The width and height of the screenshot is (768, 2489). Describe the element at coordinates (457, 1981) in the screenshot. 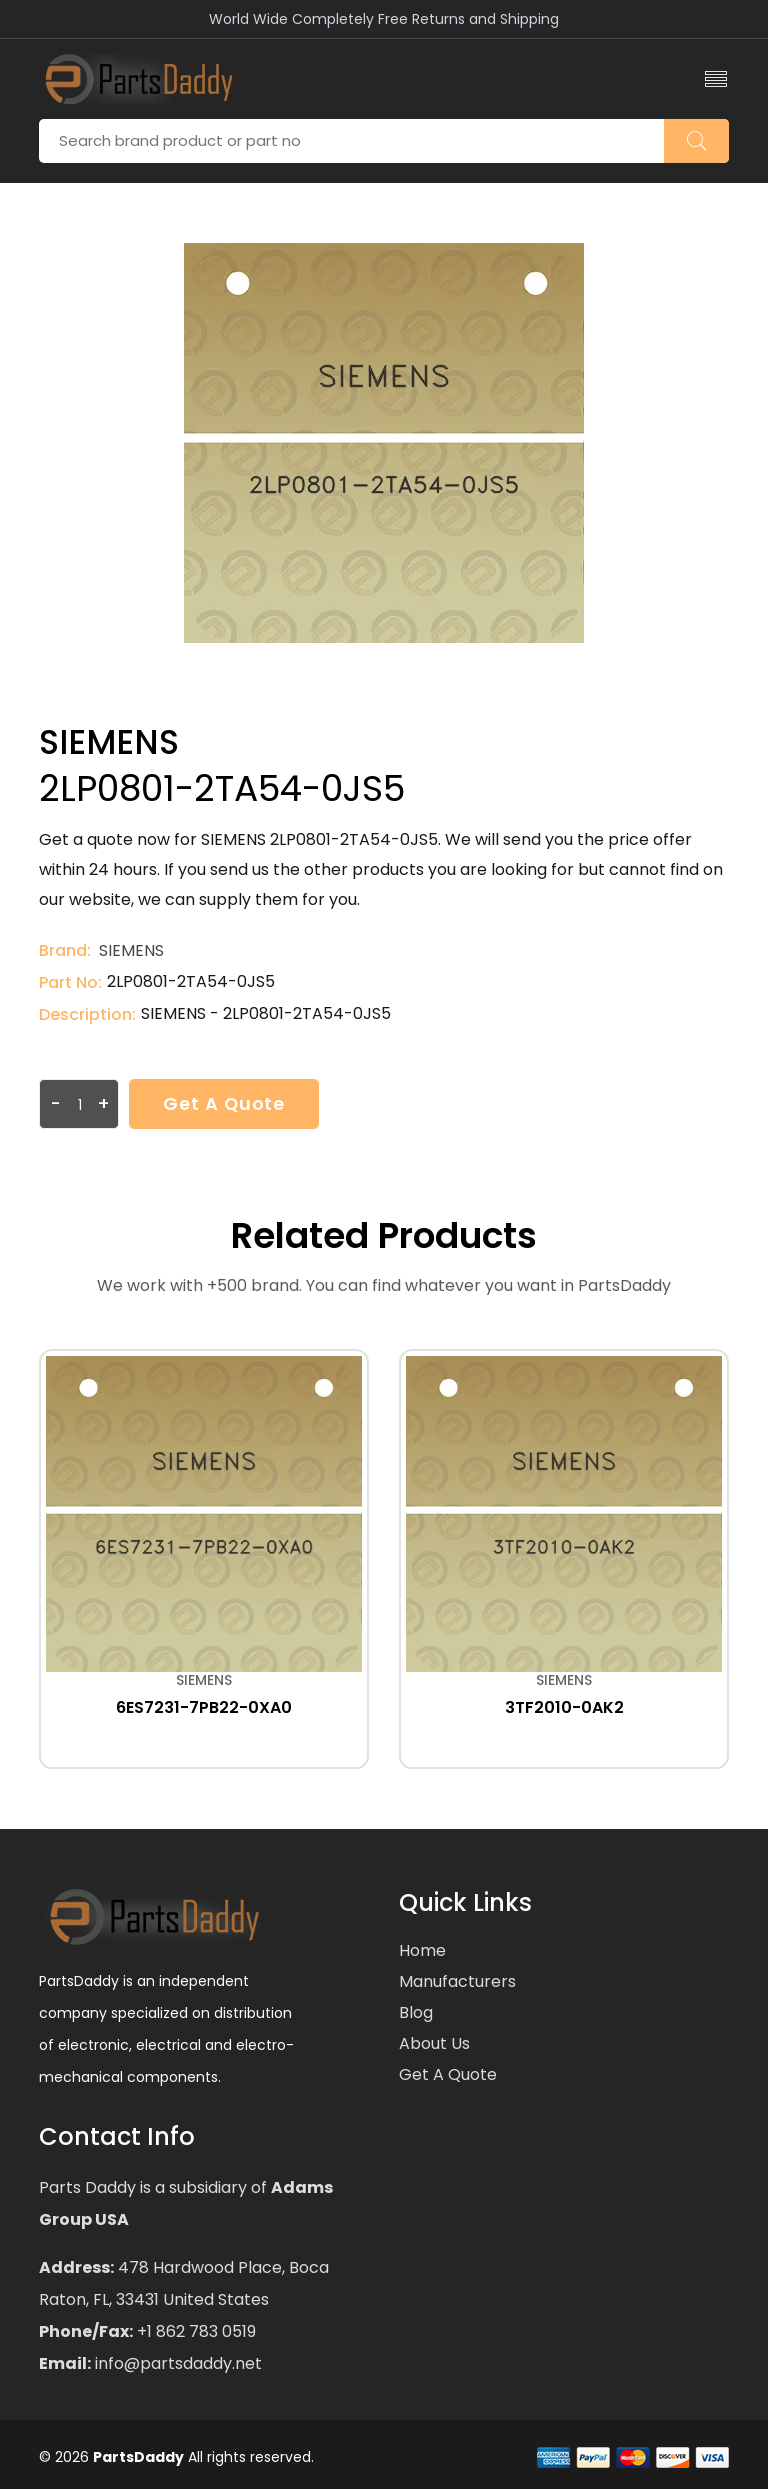

I see `Manufacturers` at that location.